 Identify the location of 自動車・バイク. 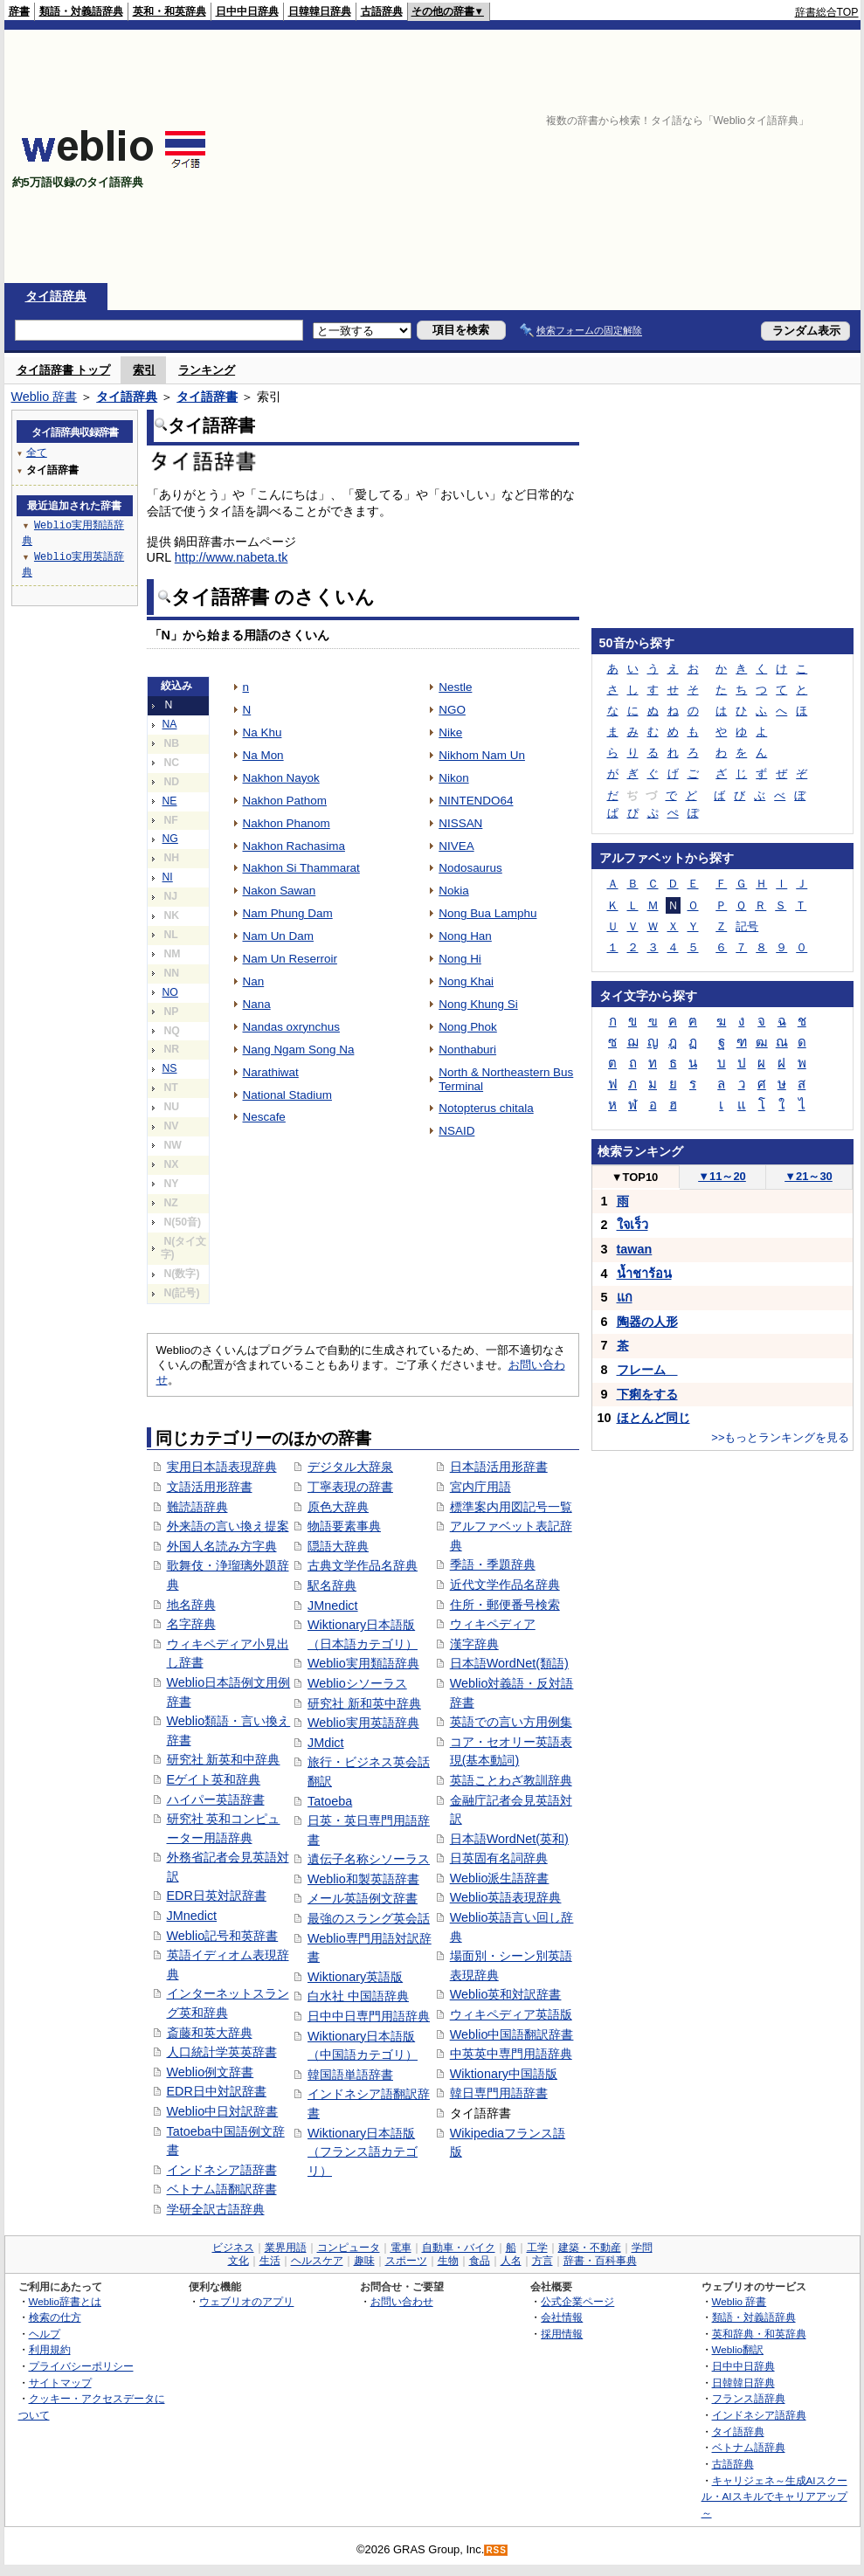
(458, 2247).